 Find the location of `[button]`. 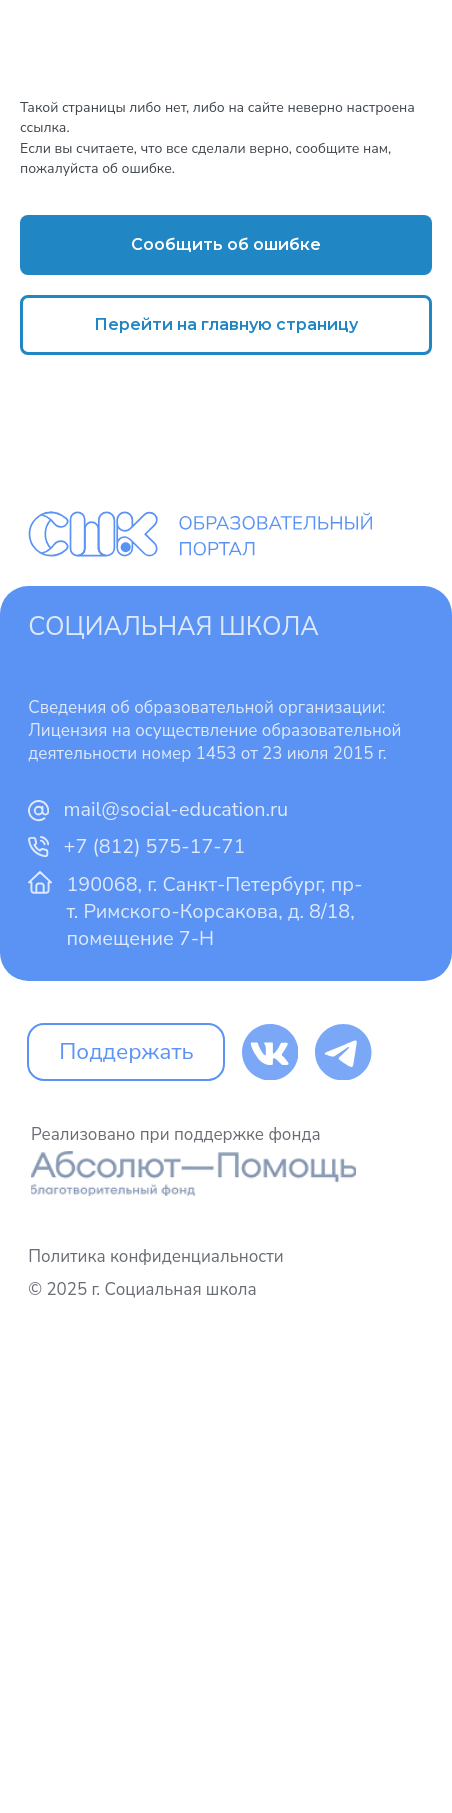

[button] is located at coordinates (226, 245).